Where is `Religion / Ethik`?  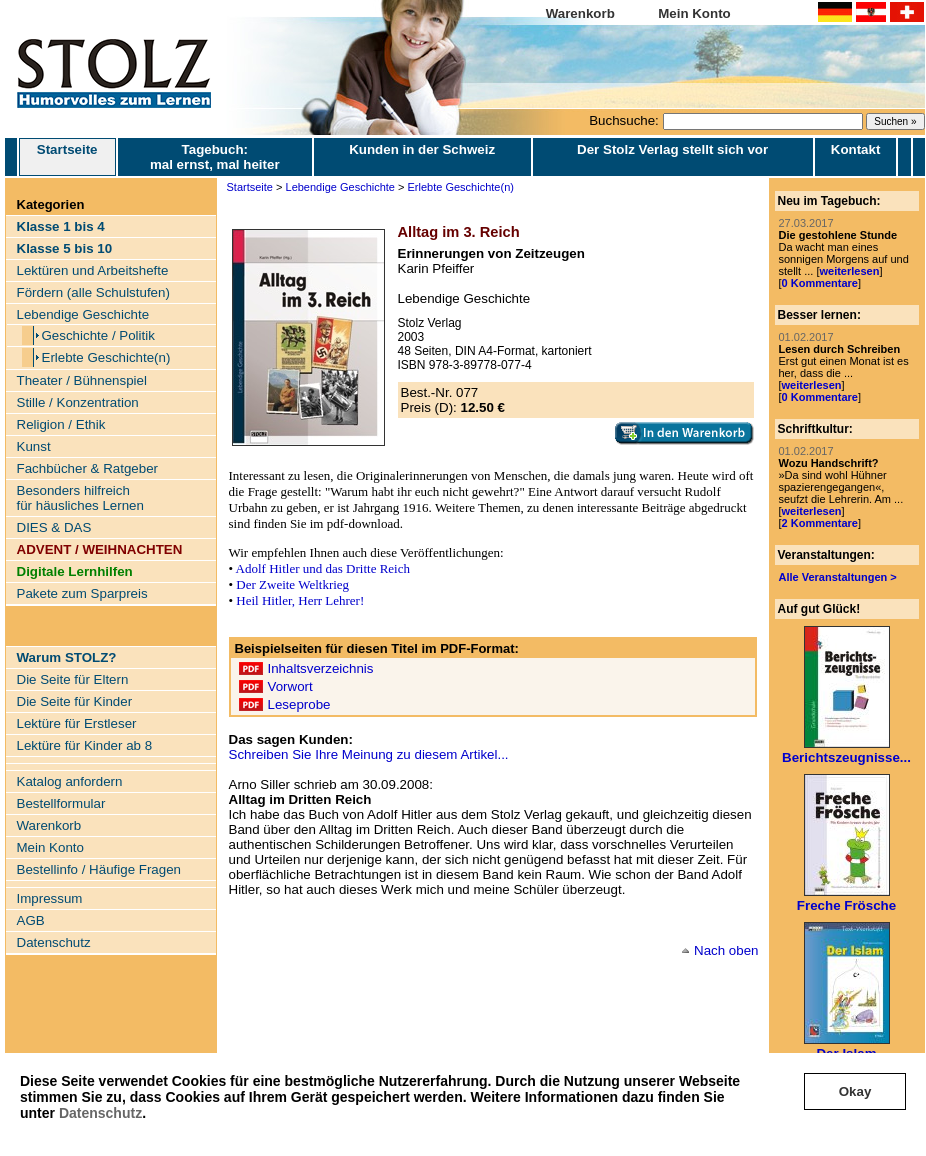
Religion / Ethik is located at coordinates (61, 424).